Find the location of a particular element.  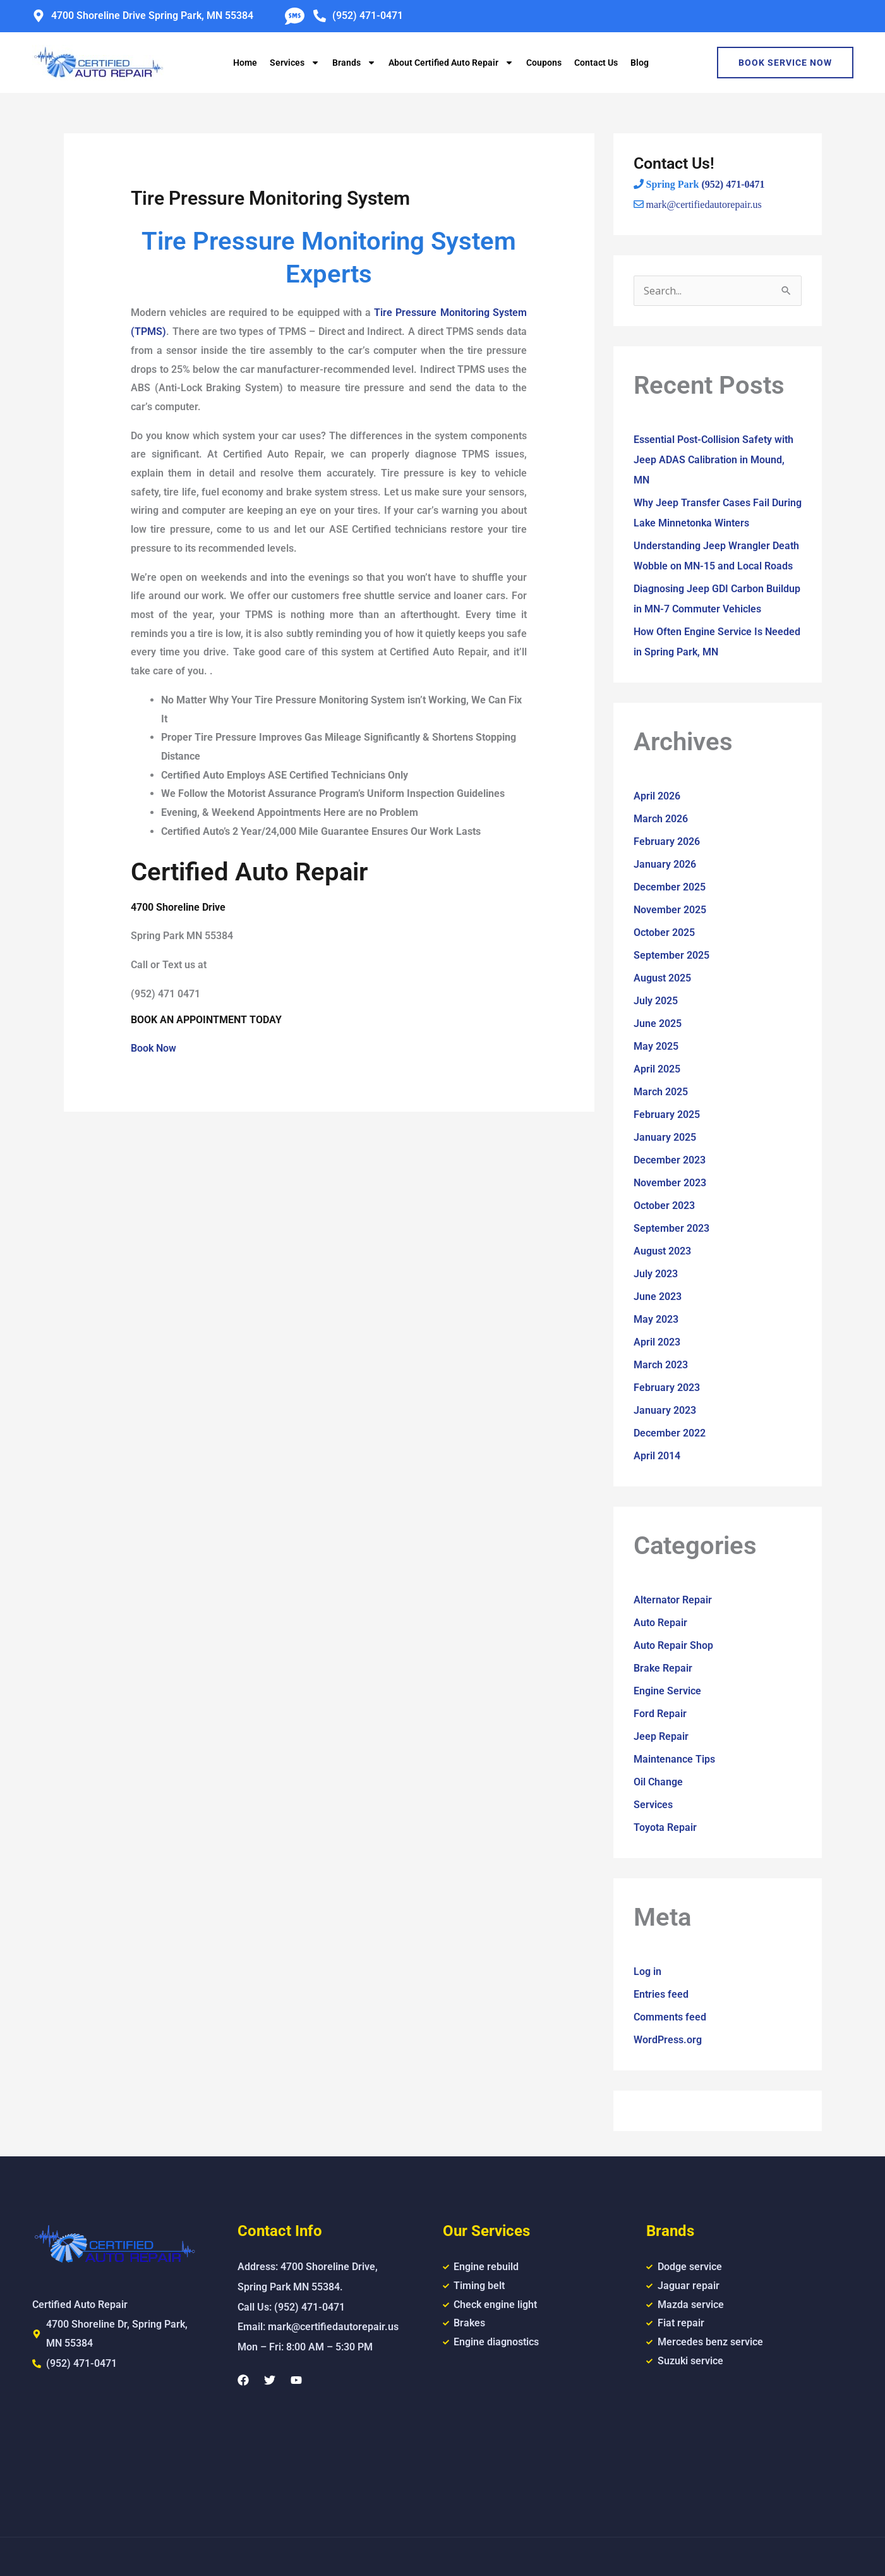

January 2023 is located at coordinates (665, 1410).